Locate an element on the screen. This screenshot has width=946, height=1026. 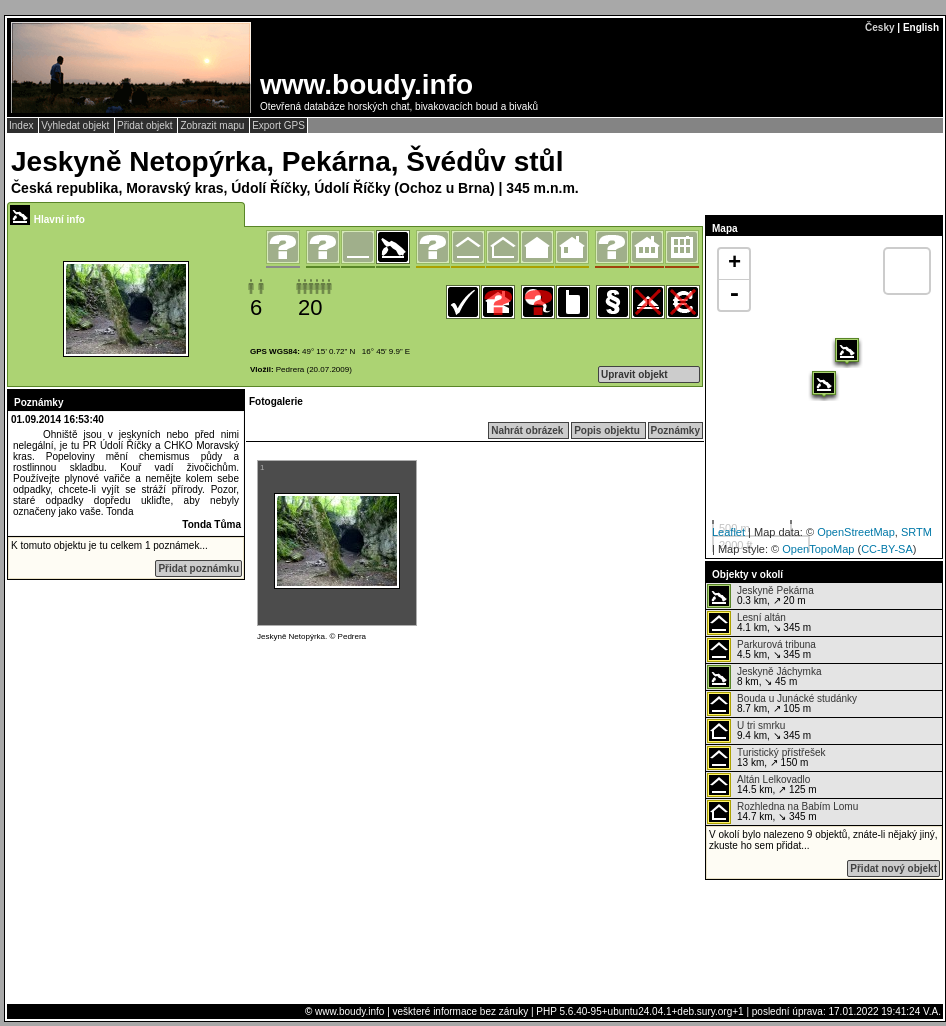
Parkurová tribuna is located at coordinates (776, 644).